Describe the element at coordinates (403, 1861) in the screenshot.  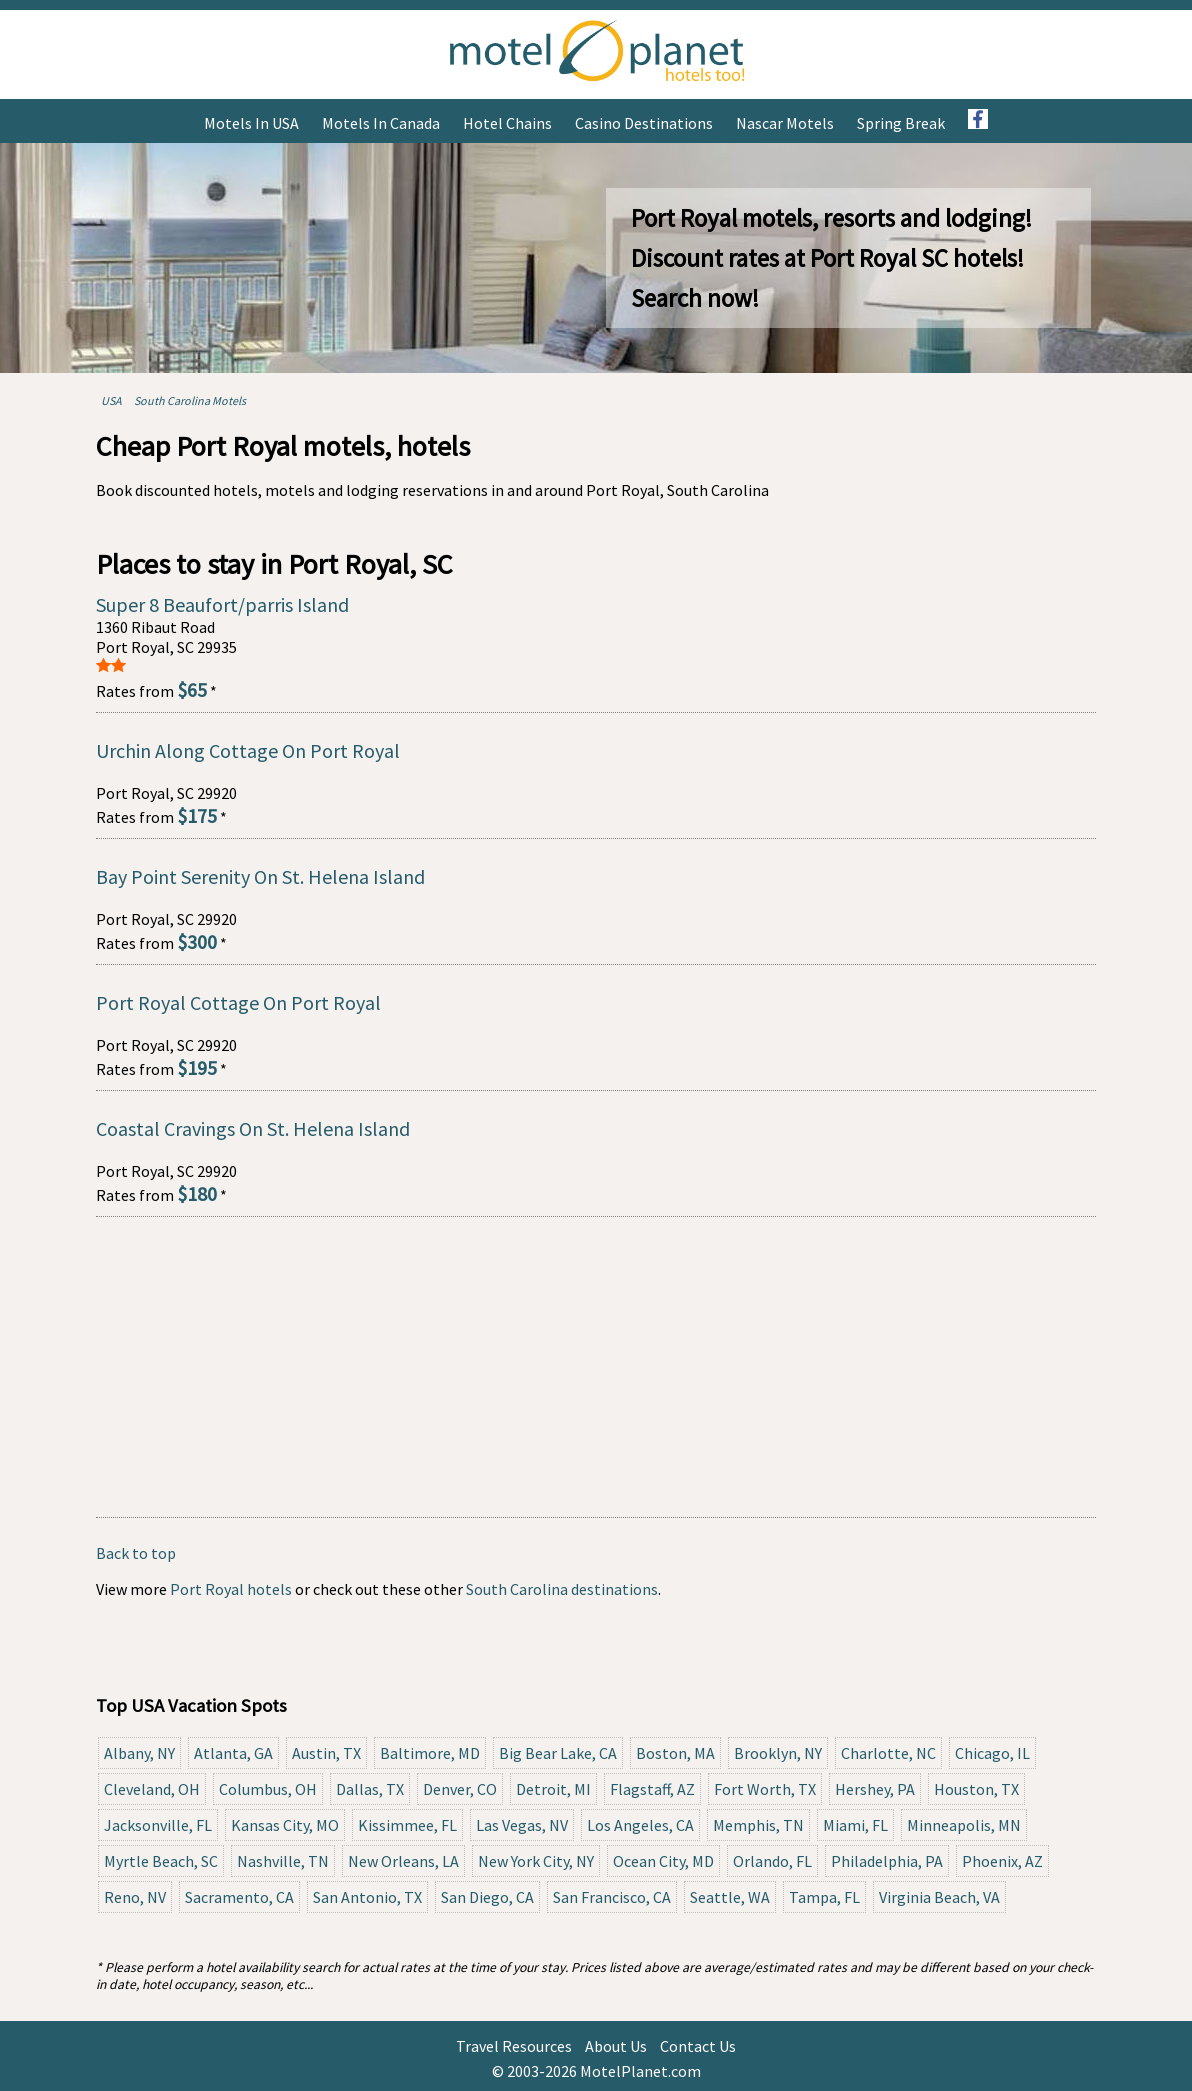
I see `New Orleans, LA` at that location.